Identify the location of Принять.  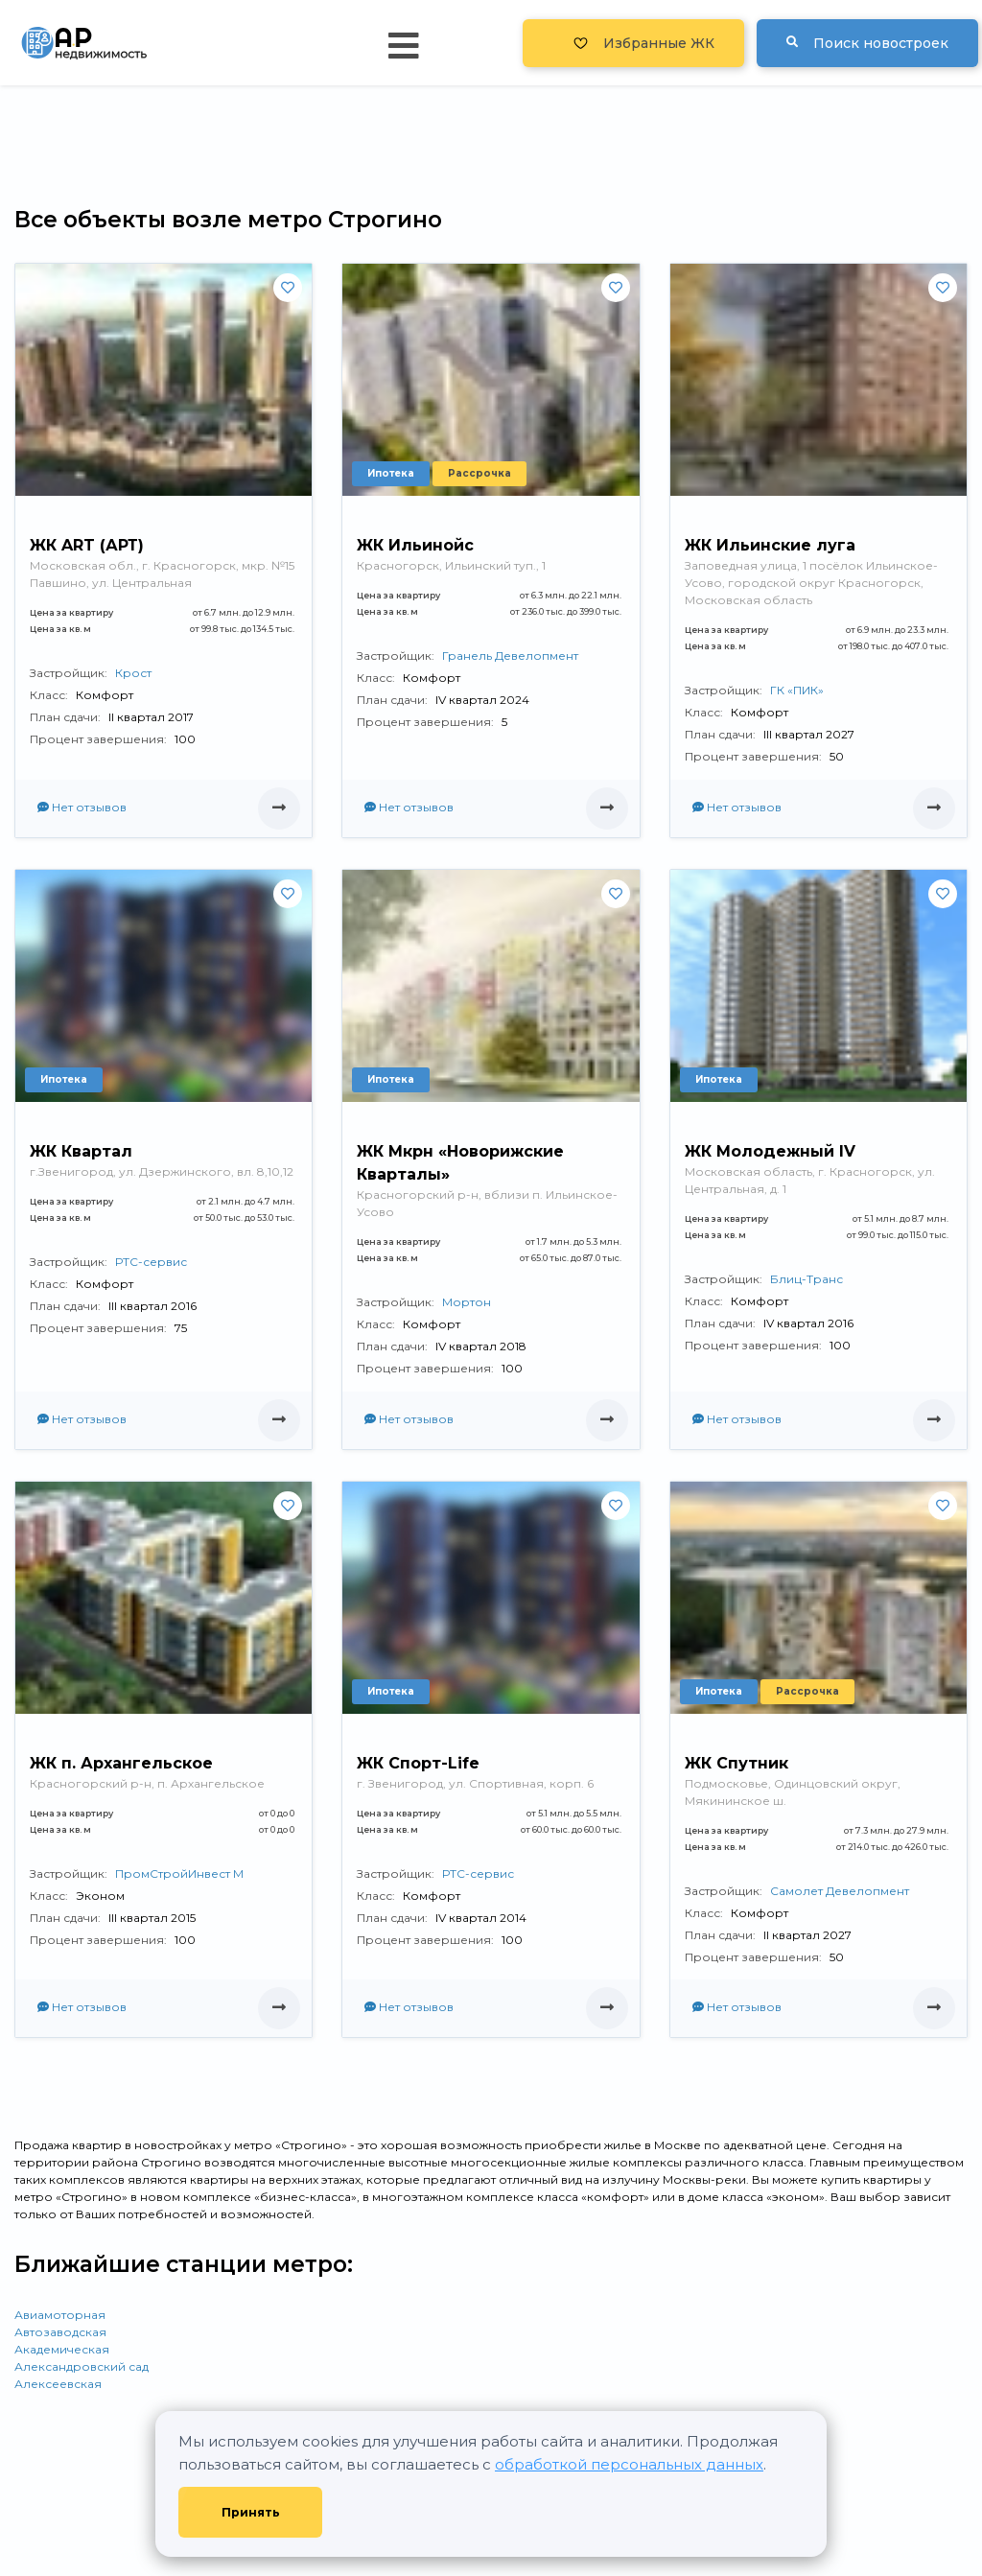
(251, 2512).